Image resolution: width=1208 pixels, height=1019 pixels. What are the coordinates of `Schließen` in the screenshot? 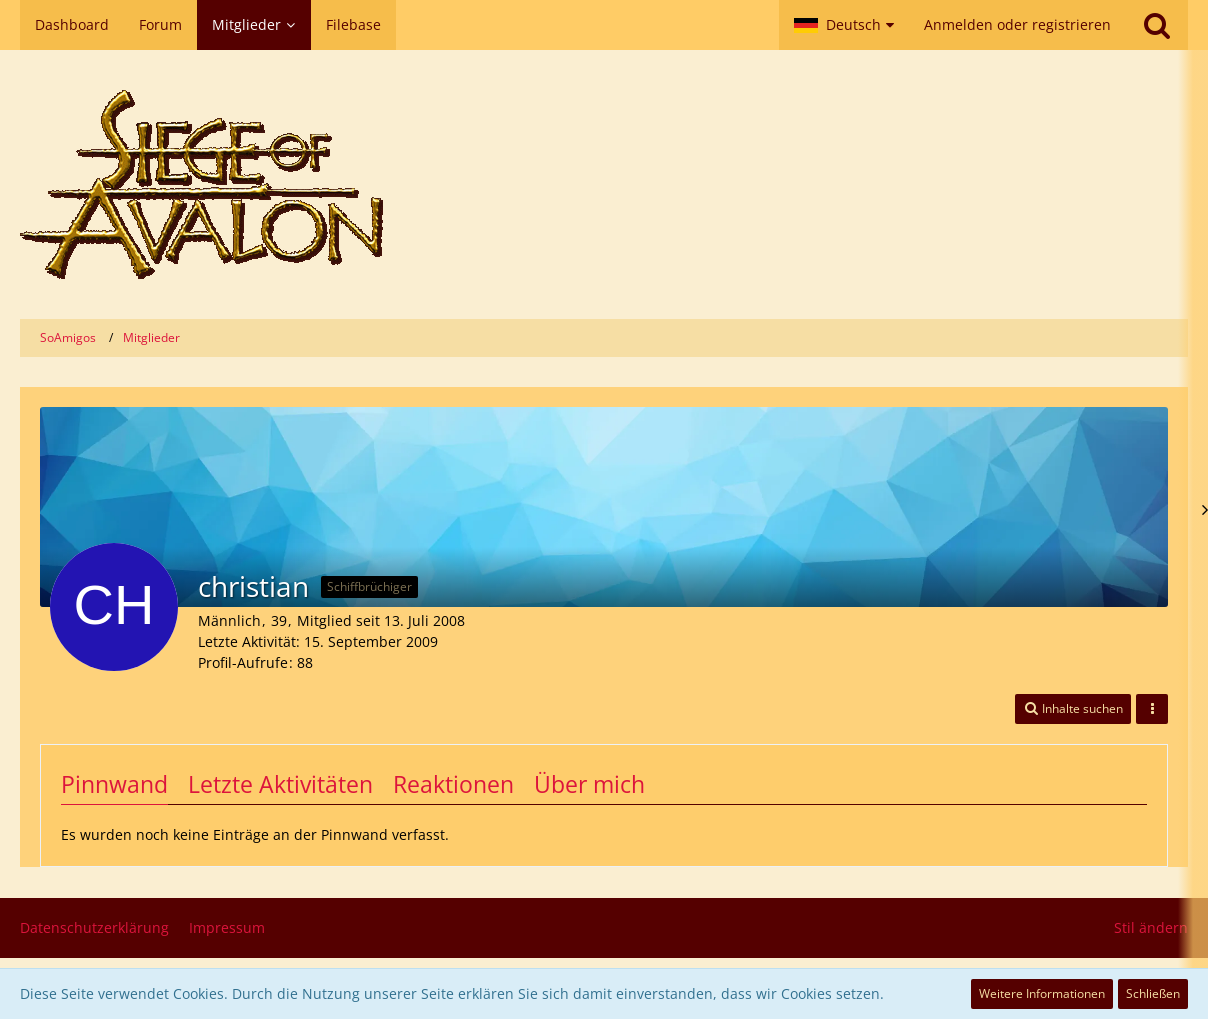 It's located at (1153, 993).